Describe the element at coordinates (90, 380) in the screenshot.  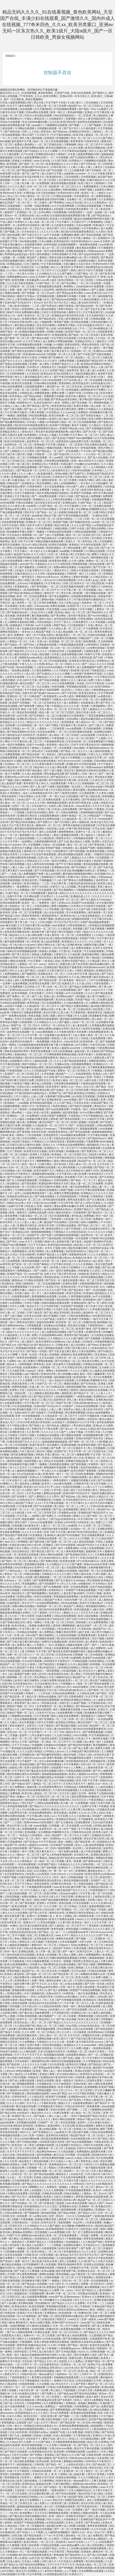
I see `成人一区二区在线观看` at that location.